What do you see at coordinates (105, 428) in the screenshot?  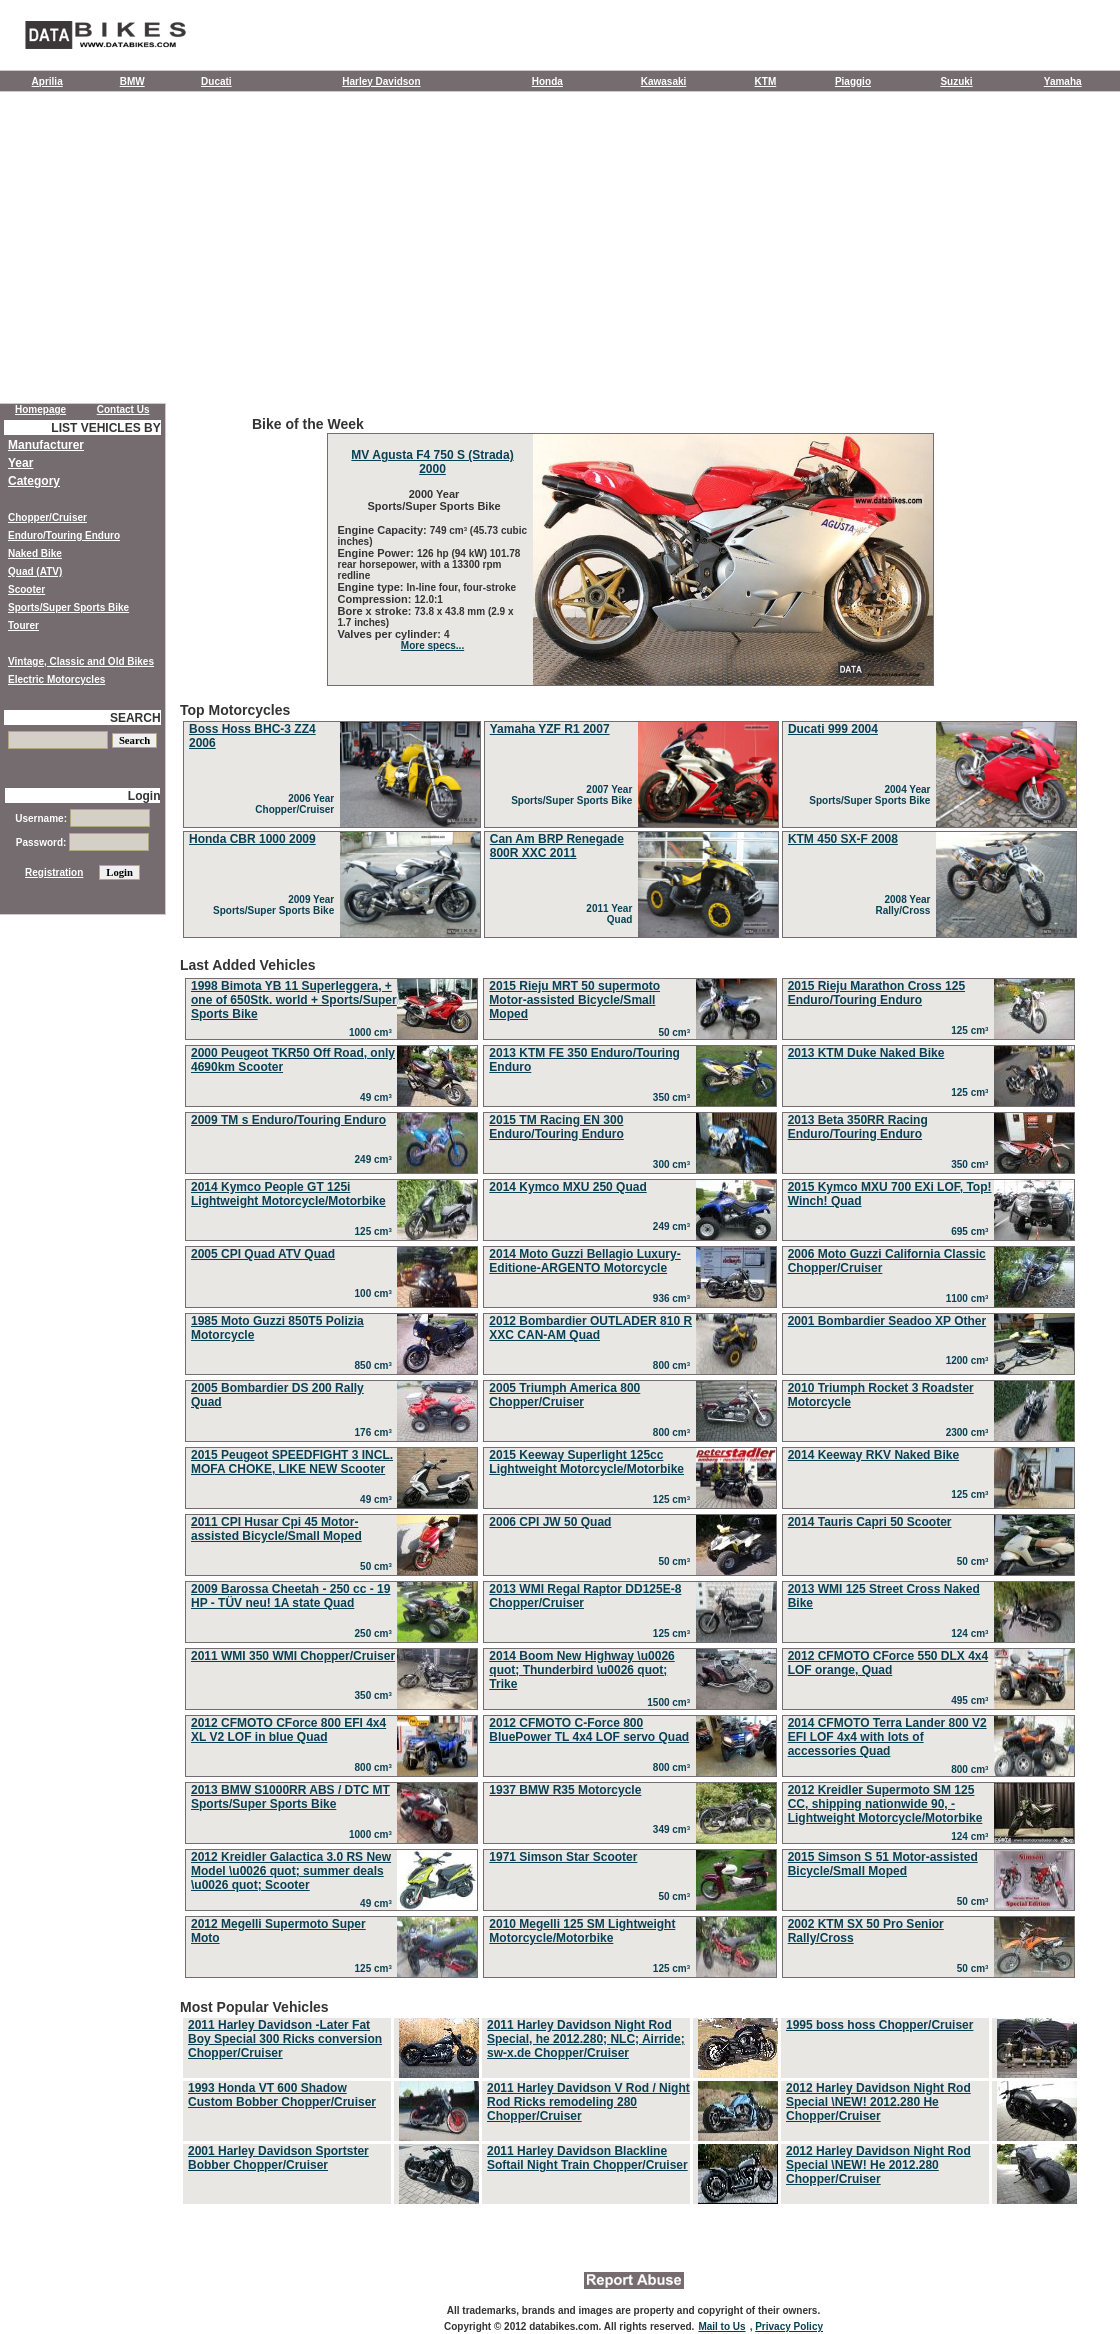 I see `LIST VEHICLES BY` at bounding box center [105, 428].